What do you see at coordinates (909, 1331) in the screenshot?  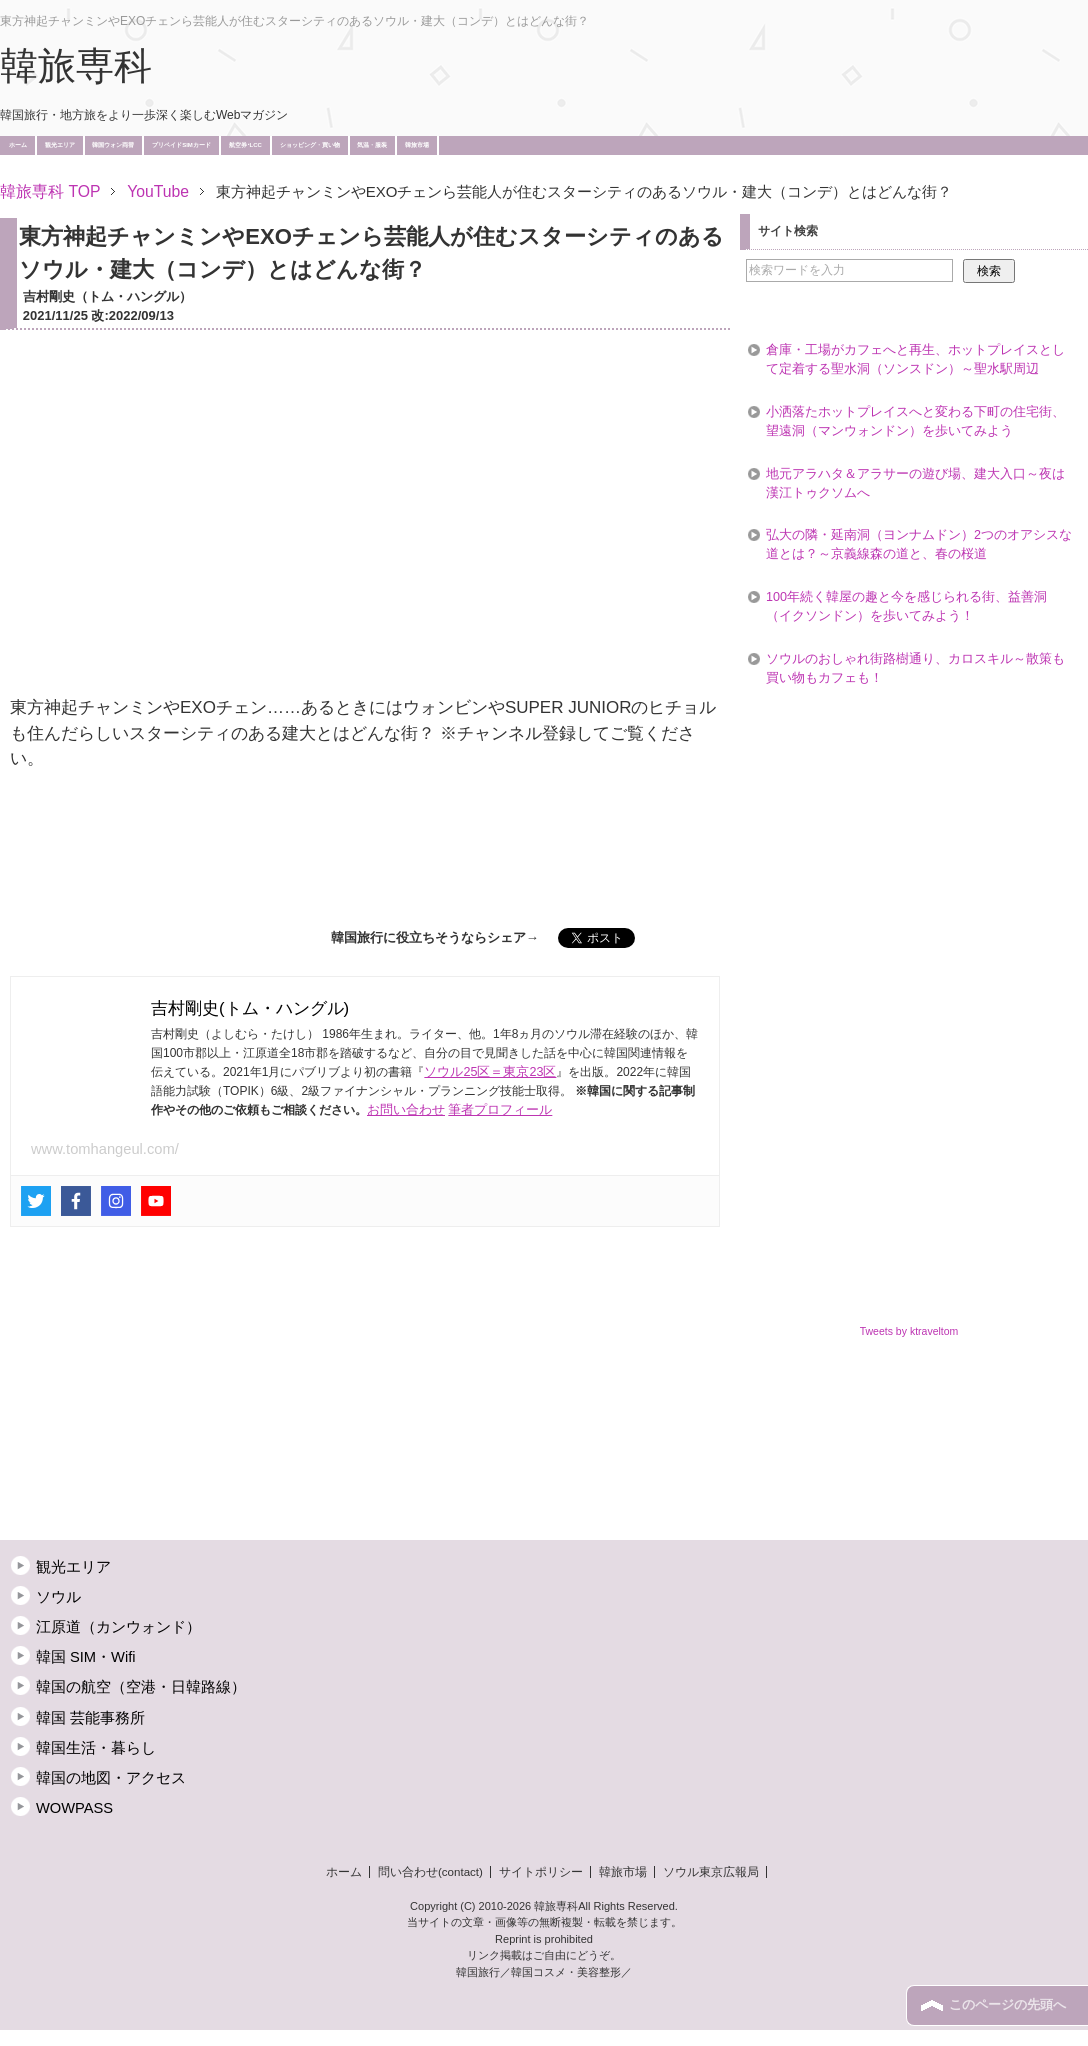 I see `Tweets by ktraveltom` at bounding box center [909, 1331].